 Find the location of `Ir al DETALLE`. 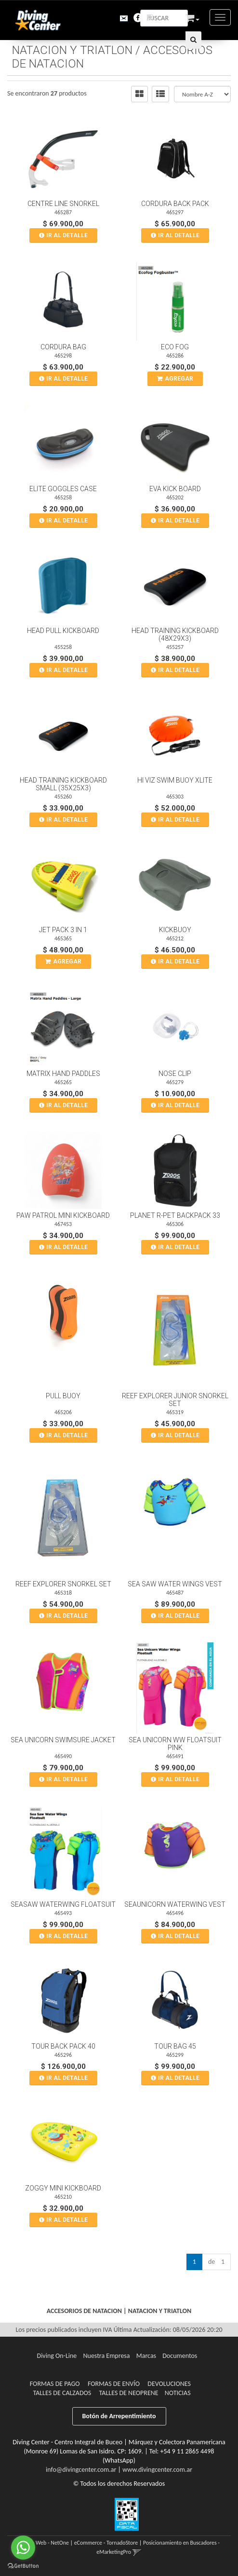

Ir al DETALLE is located at coordinates (67, 235).